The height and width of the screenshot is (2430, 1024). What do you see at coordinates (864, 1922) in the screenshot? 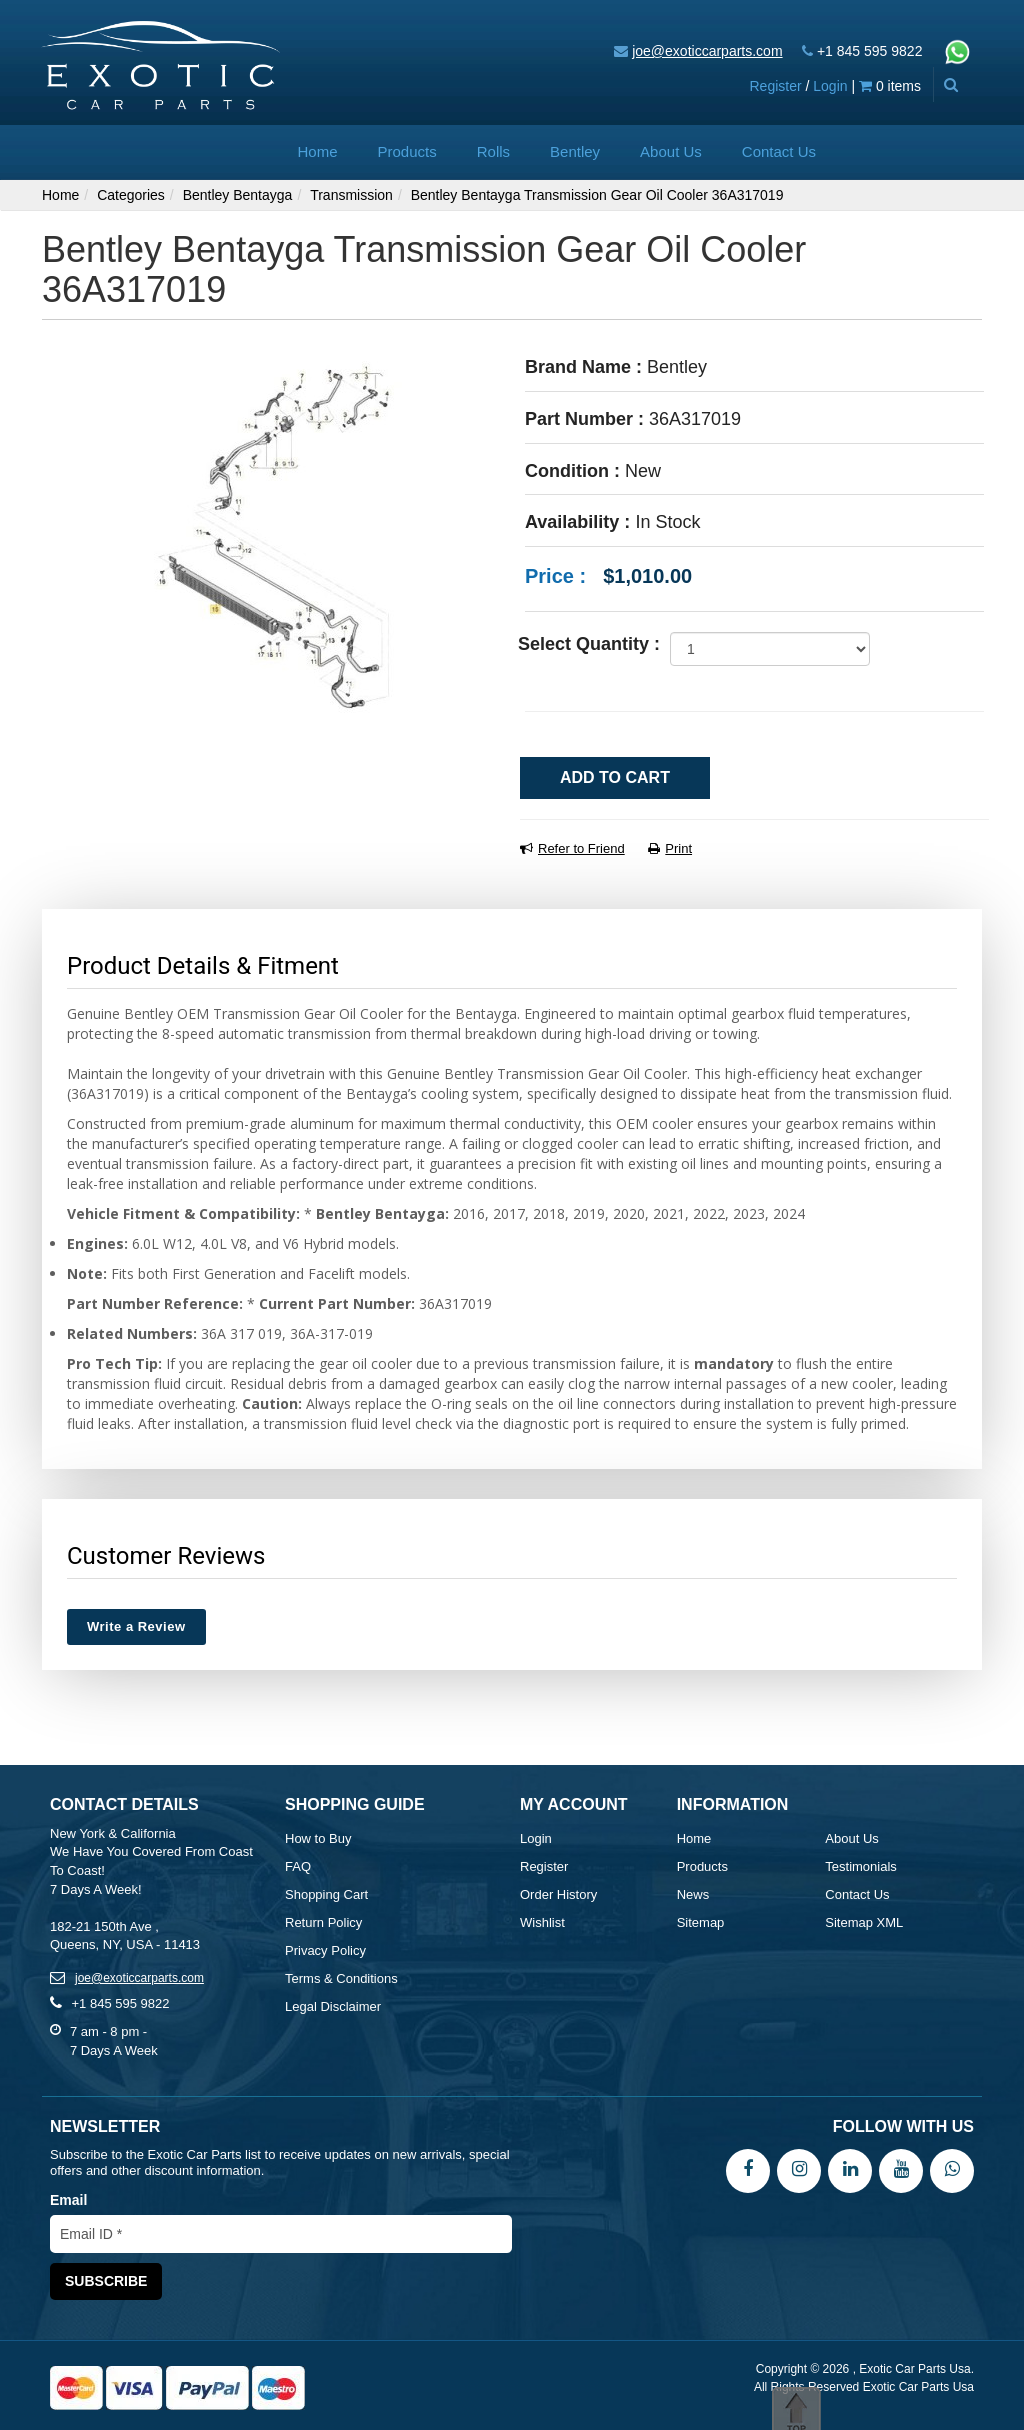
I see `Sitemap XML` at bounding box center [864, 1922].